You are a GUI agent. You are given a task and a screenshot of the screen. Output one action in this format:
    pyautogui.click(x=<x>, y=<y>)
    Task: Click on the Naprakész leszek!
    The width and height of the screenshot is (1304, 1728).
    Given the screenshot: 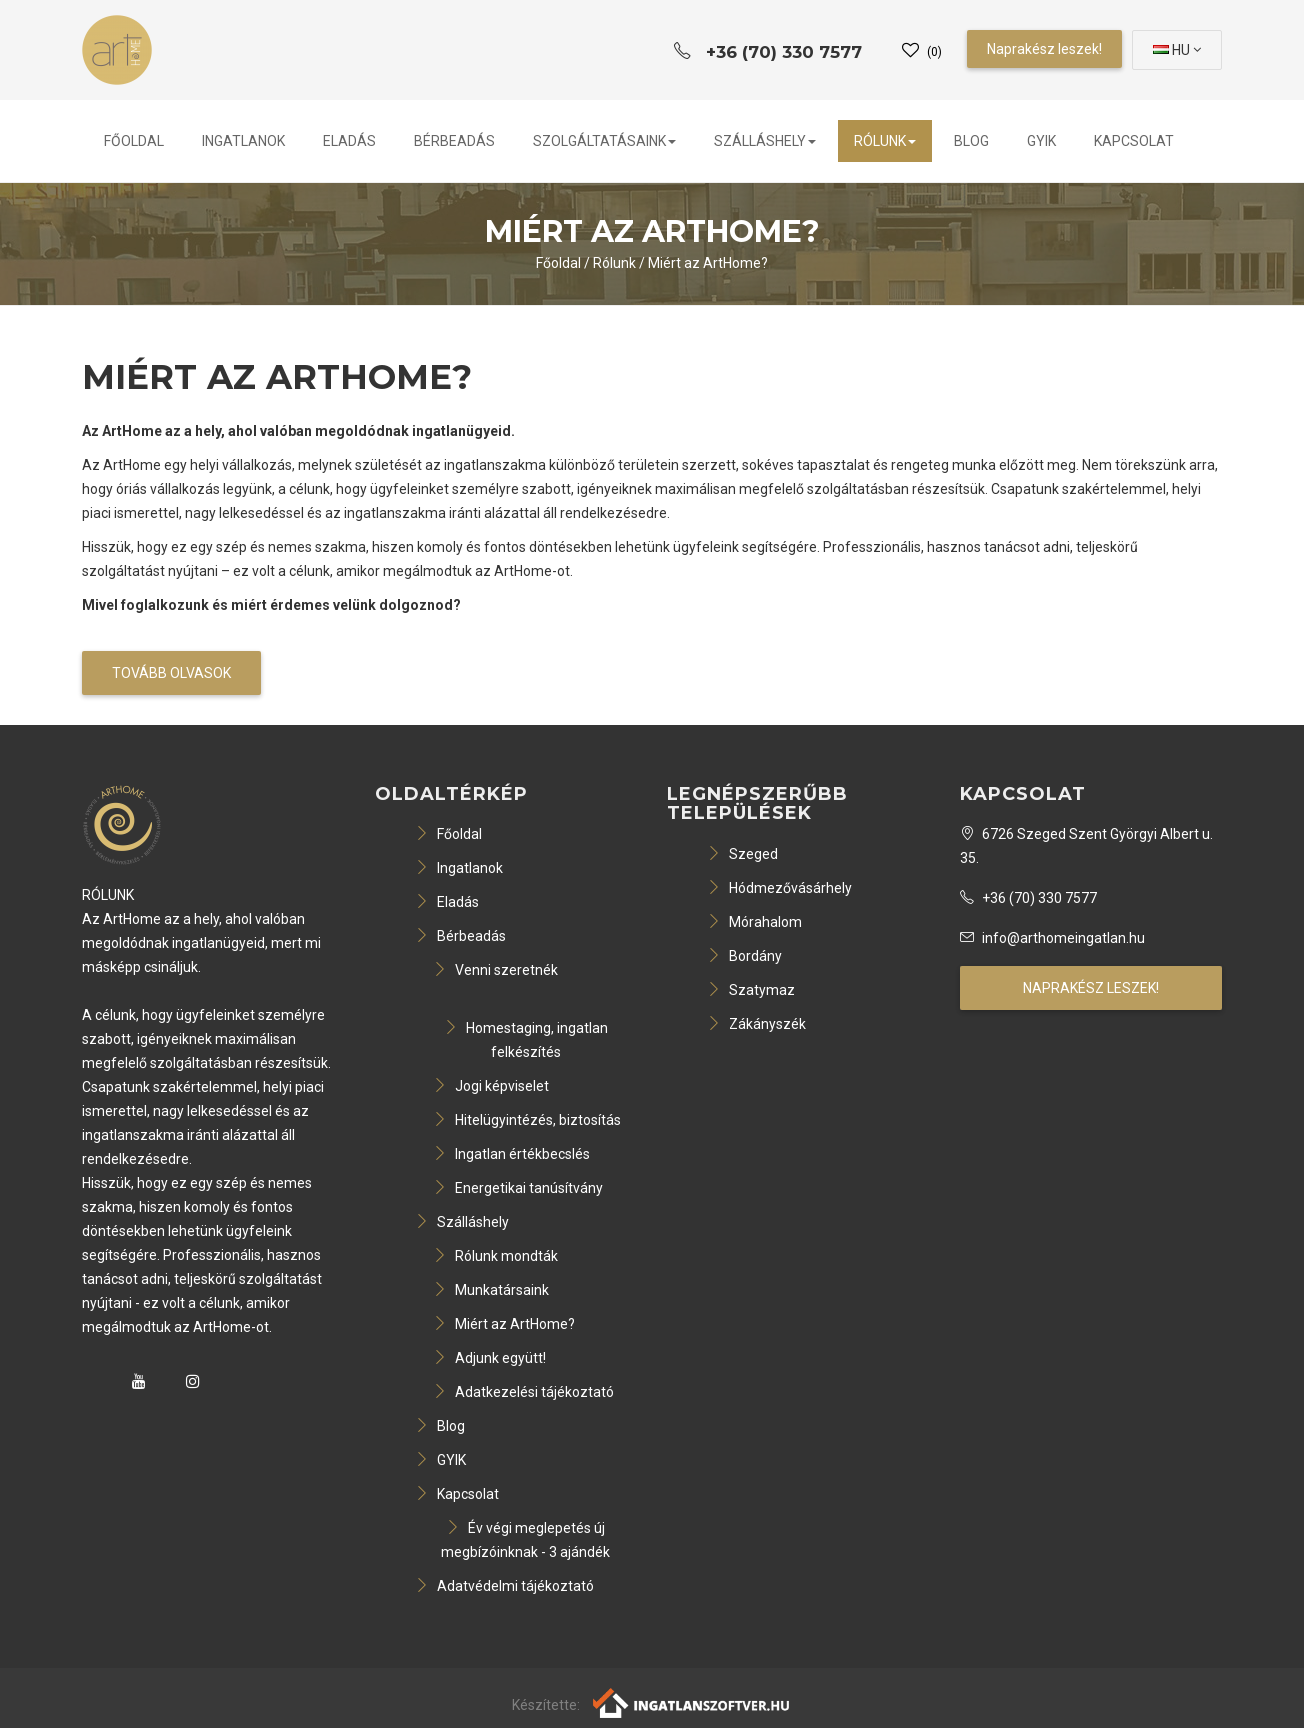 What is the action you would take?
    pyautogui.click(x=1044, y=49)
    